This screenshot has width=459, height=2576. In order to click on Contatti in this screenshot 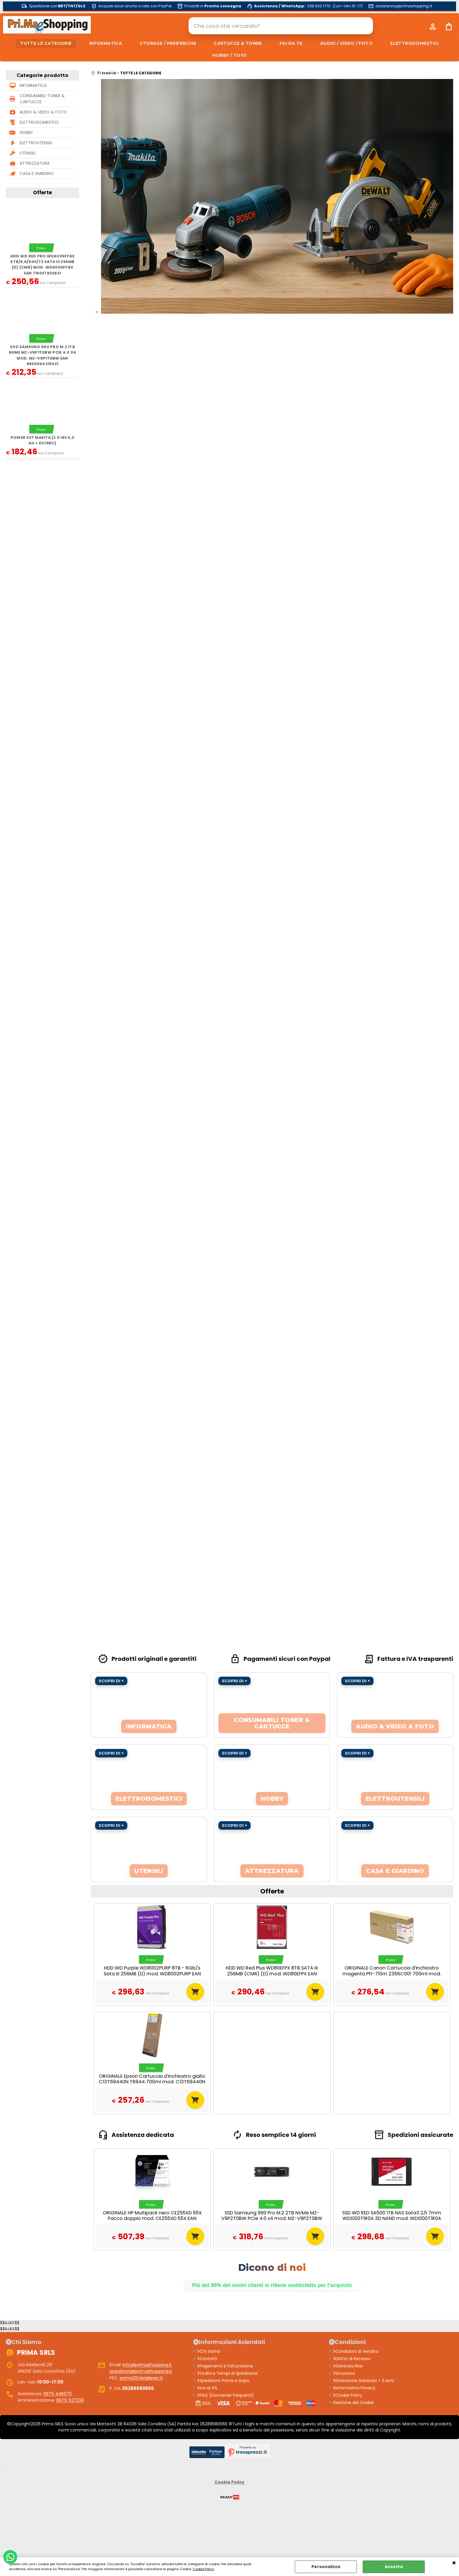, I will do `click(207, 2359)`.